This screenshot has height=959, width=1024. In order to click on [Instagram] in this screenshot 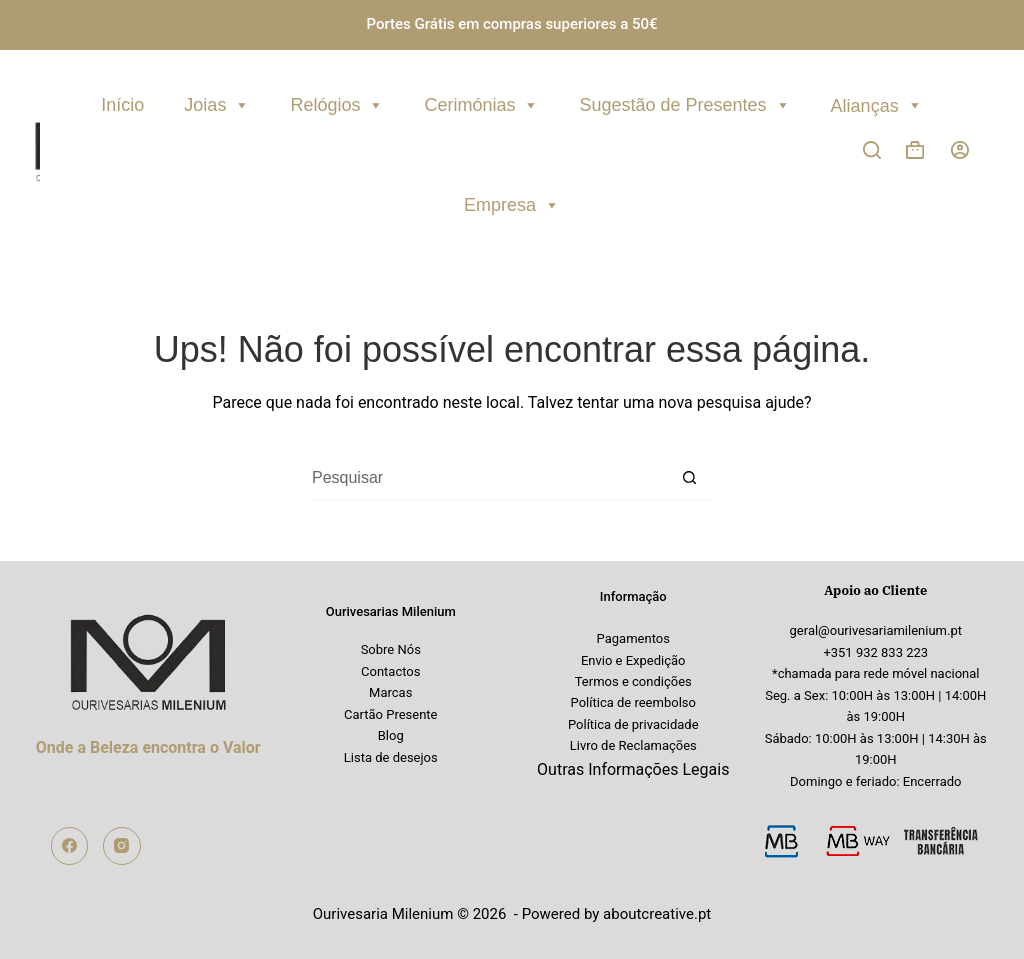, I will do `click(122, 846)`.